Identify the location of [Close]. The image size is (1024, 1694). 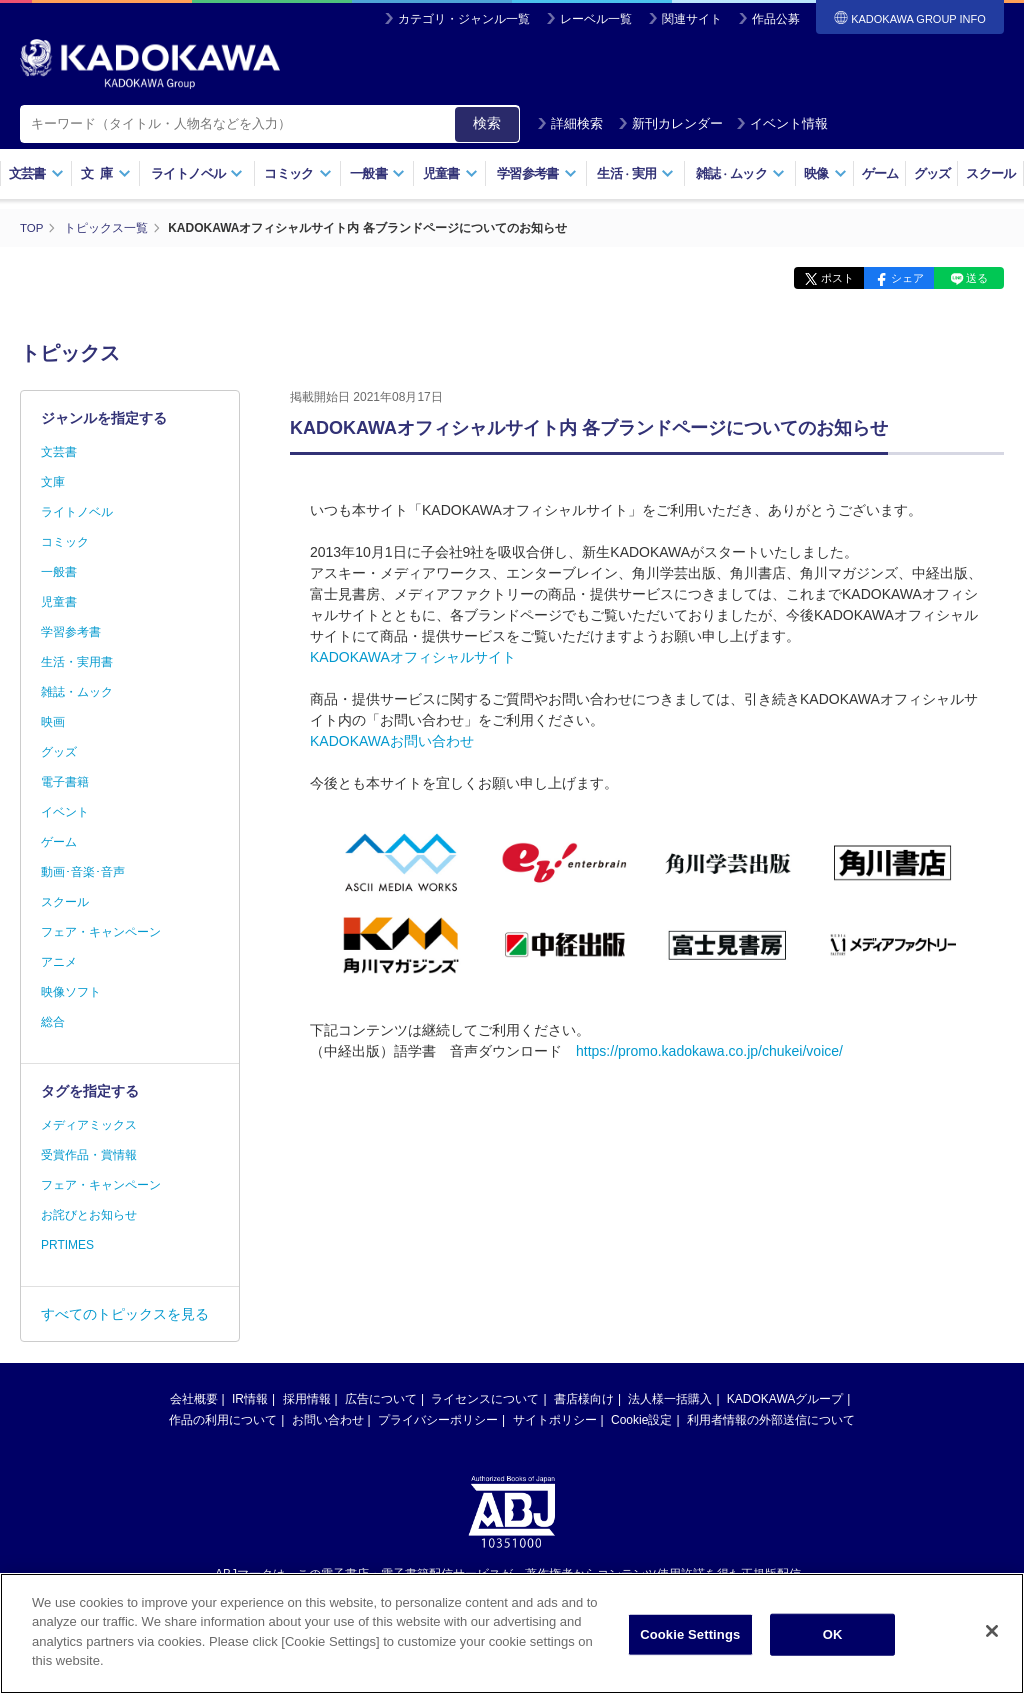
(992, 1650).